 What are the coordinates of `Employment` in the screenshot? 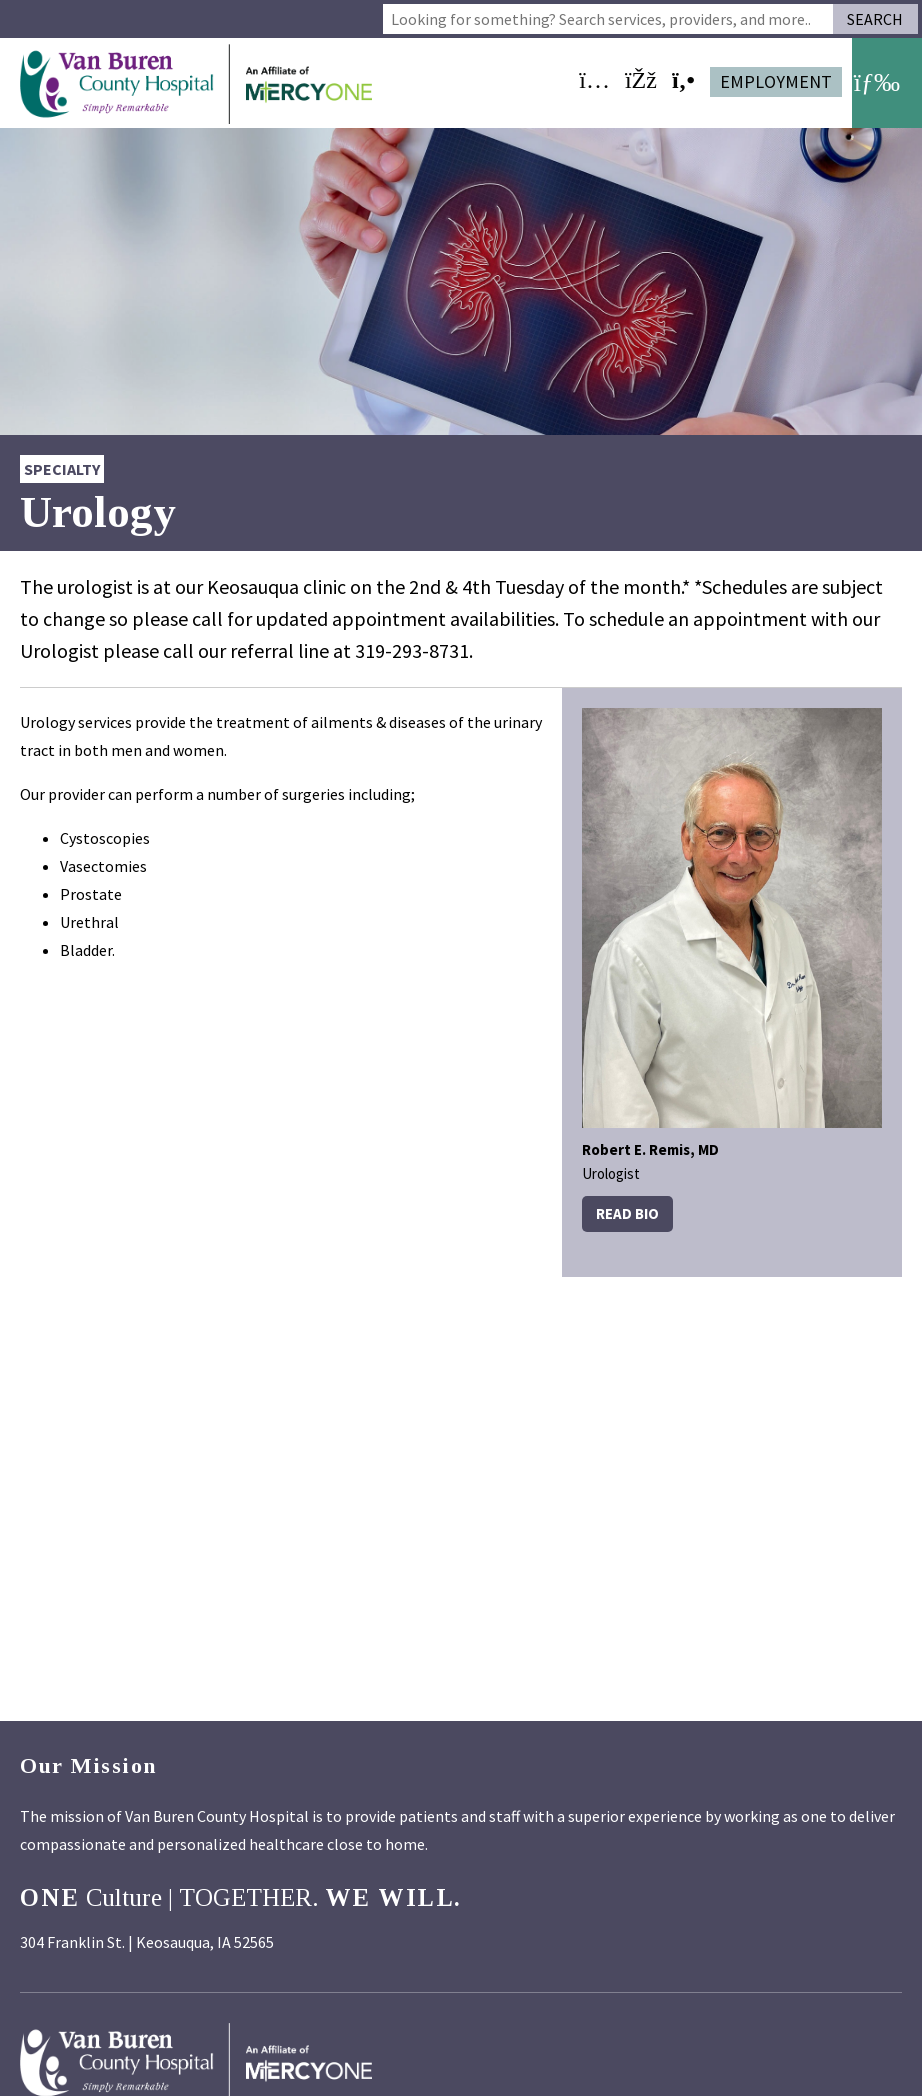 It's located at (776, 81).